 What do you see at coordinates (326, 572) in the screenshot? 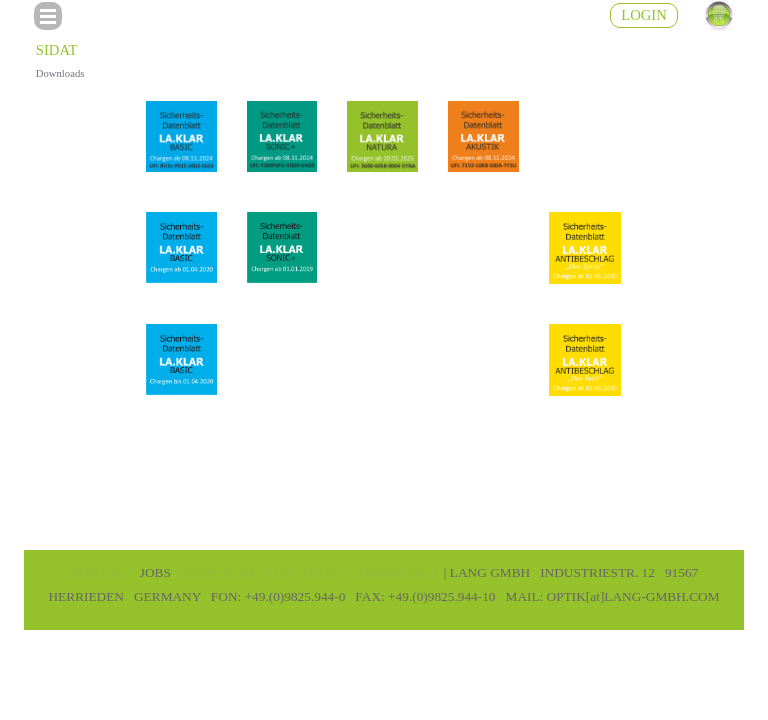
I see `DSGVO` at bounding box center [326, 572].